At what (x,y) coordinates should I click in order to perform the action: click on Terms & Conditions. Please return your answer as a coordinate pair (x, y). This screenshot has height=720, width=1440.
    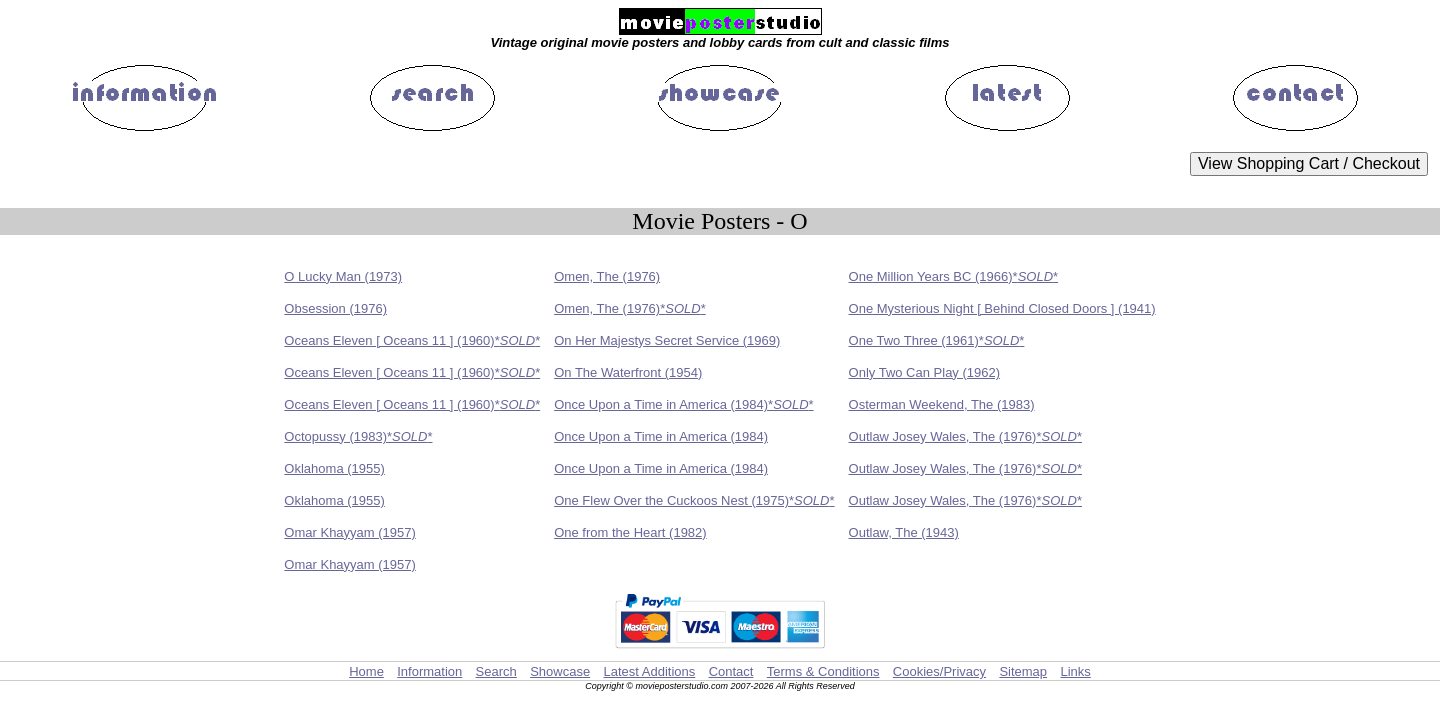
    Looking at the image, I should click on (823, 671).